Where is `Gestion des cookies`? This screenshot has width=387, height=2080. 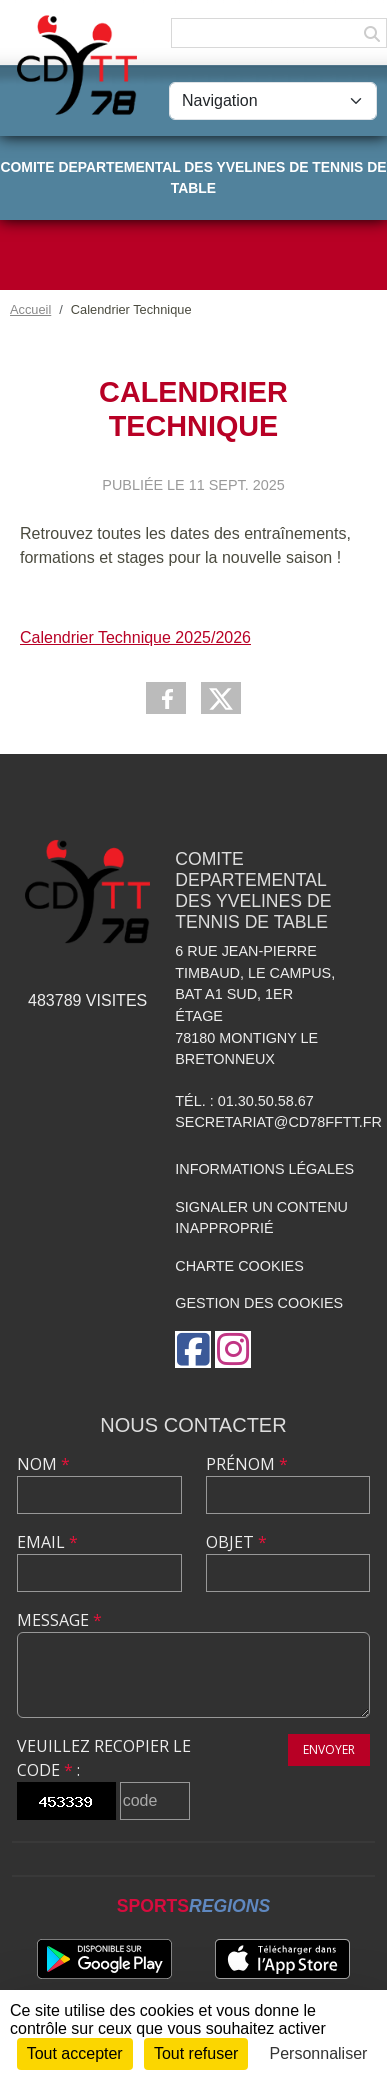 Gestion des cookies is located at coordinates (259, 1303).